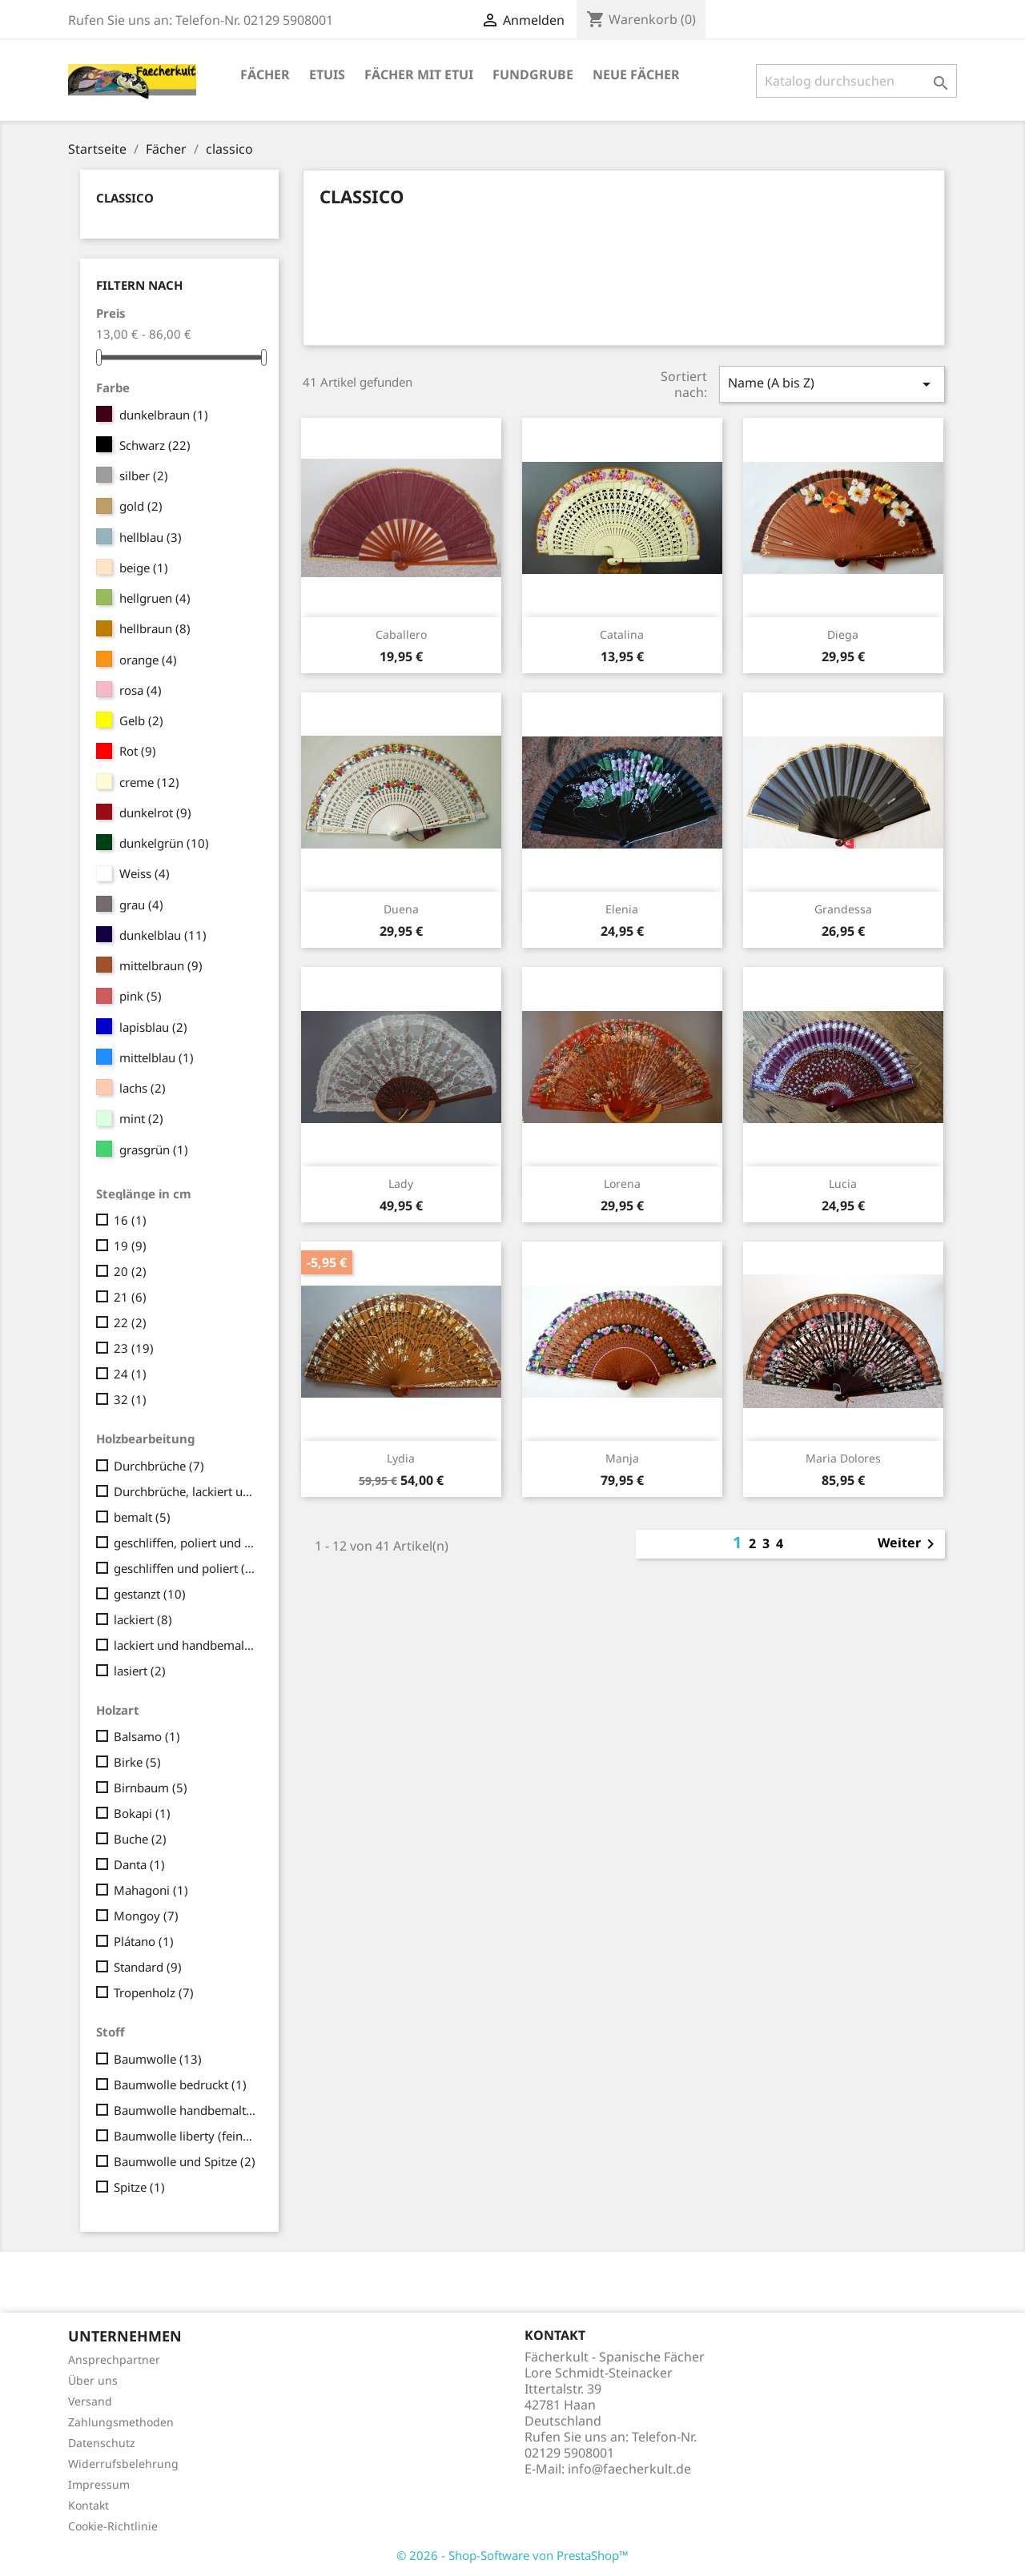 Image resolution: width=1025 pixels, height=2576 pixels. Describe the element at coordinates (140, 996) in the screenshot. I see `pink` at that location.